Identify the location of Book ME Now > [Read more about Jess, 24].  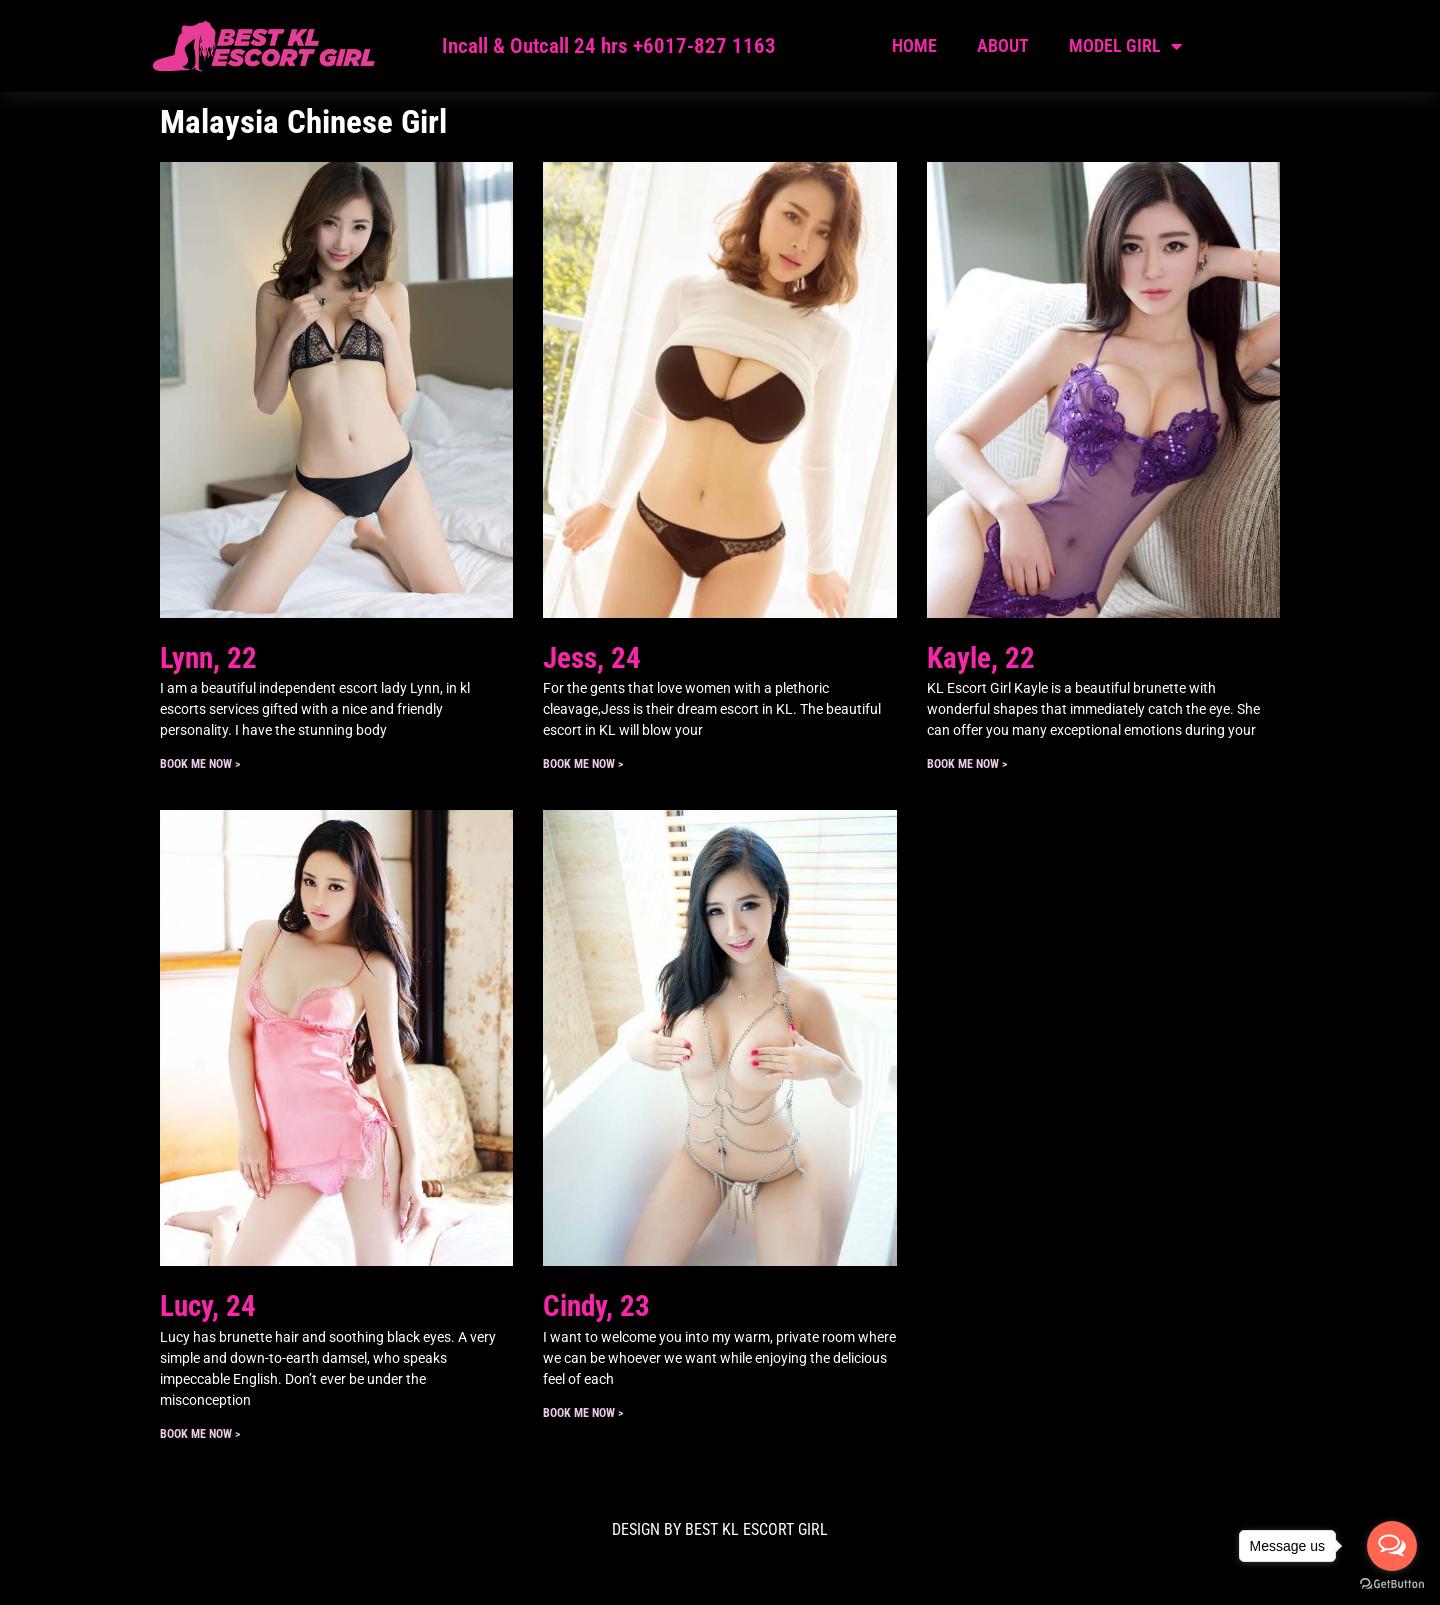
(583, 764).